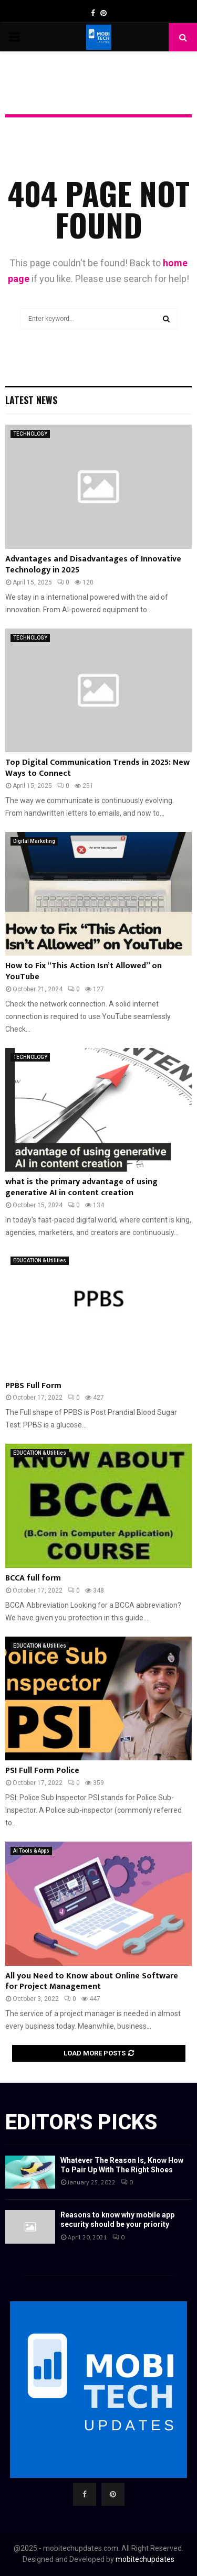  Describe the element at coordinates (93, 564) in the screenshot. I see `Advantages and Disadvantages of Innovative Technology in 2025` at that location.